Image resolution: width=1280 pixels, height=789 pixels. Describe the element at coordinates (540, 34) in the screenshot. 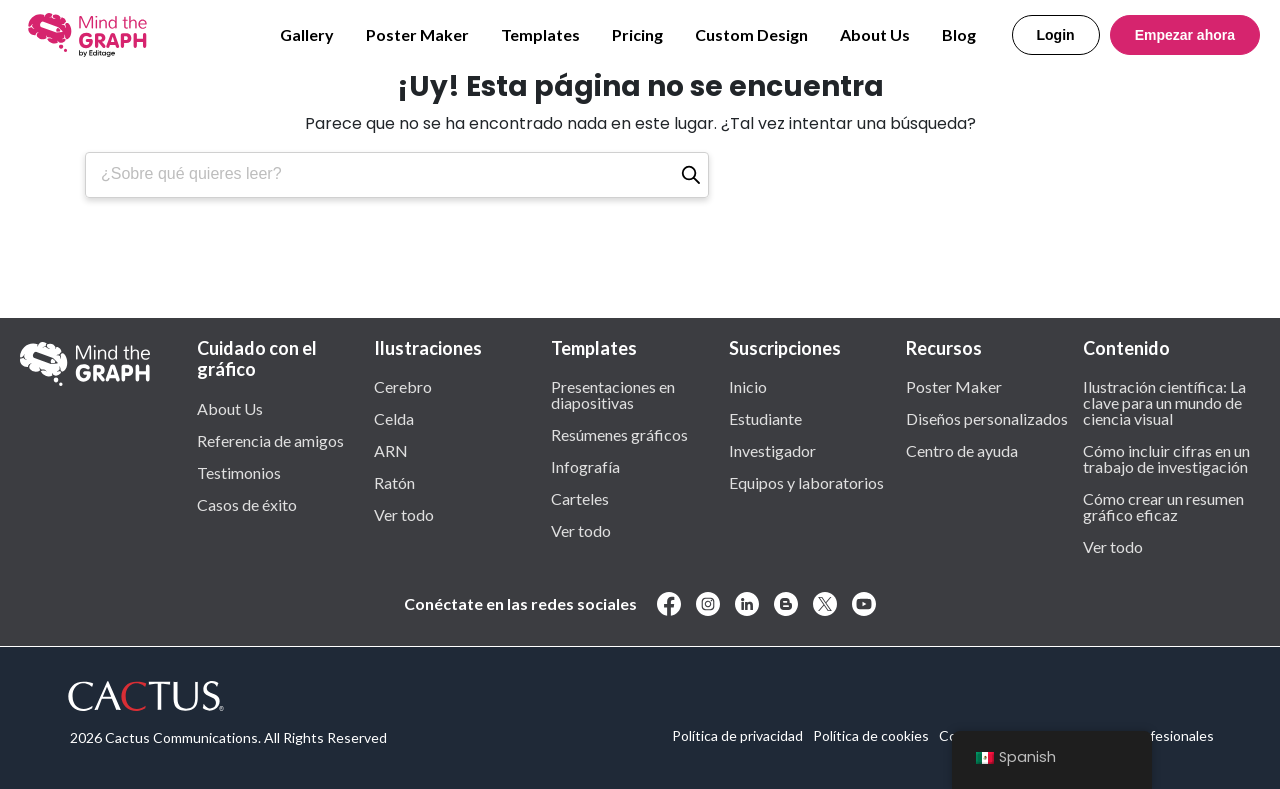

I see `Templates` at that location.